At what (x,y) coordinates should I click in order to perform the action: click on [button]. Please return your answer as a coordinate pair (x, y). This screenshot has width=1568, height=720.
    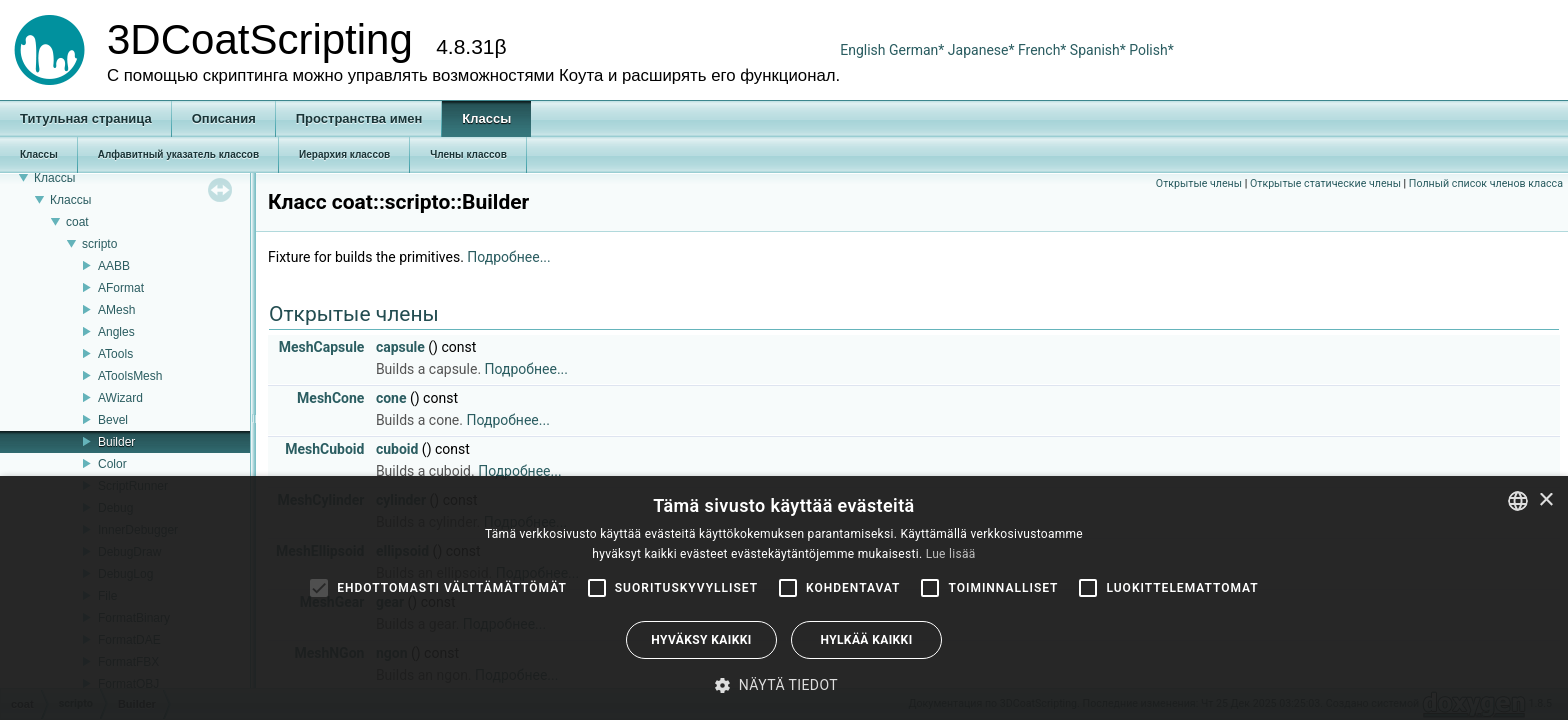
    Looking at the image, I should click on (784, 685).